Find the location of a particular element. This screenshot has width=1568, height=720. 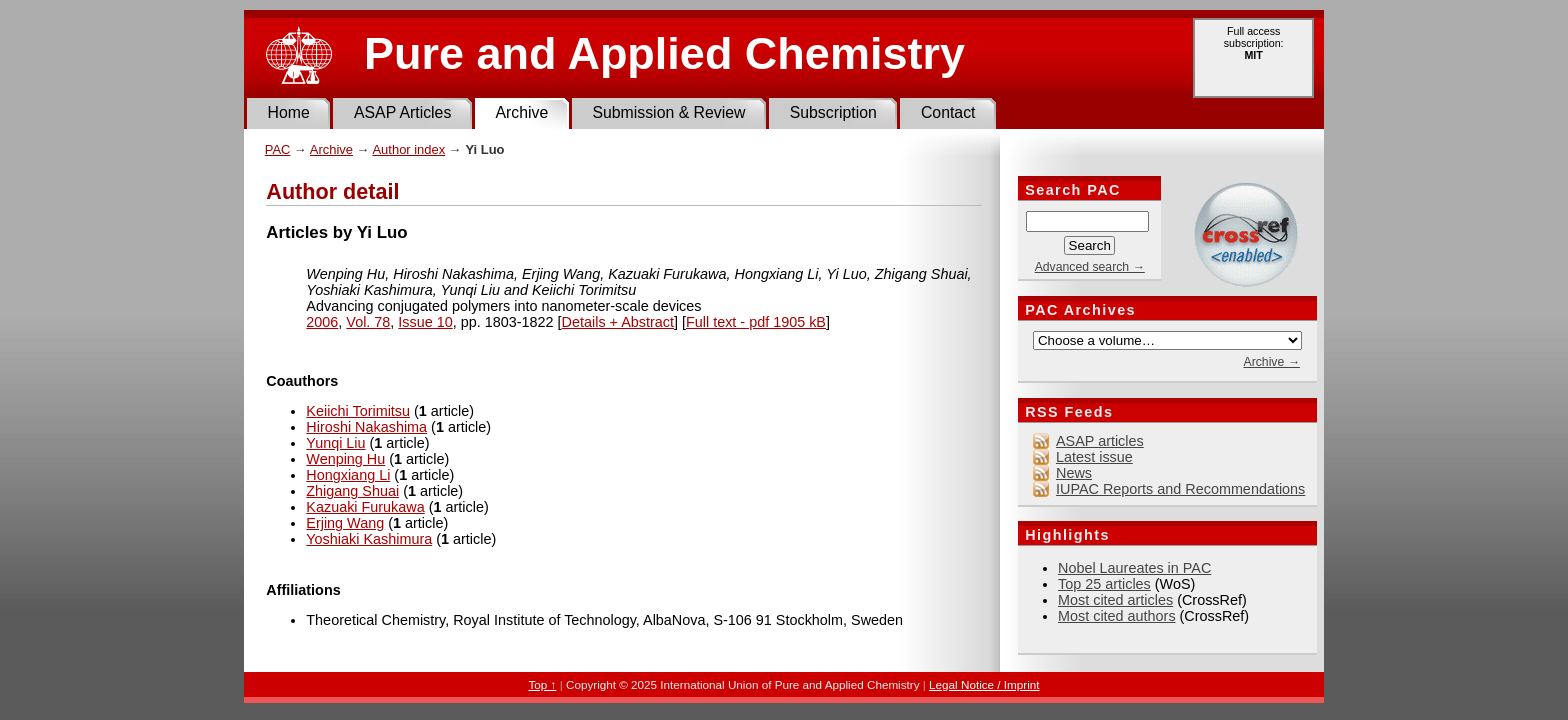

2006 is located at coordinates (322, 322).